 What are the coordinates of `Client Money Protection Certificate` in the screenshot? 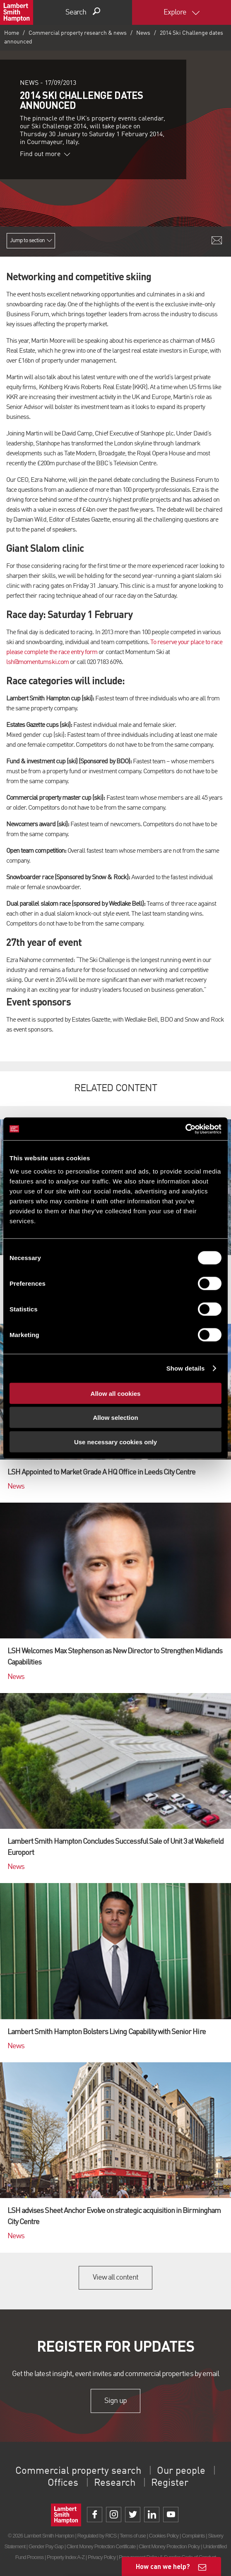 It's located at (101, 2546).